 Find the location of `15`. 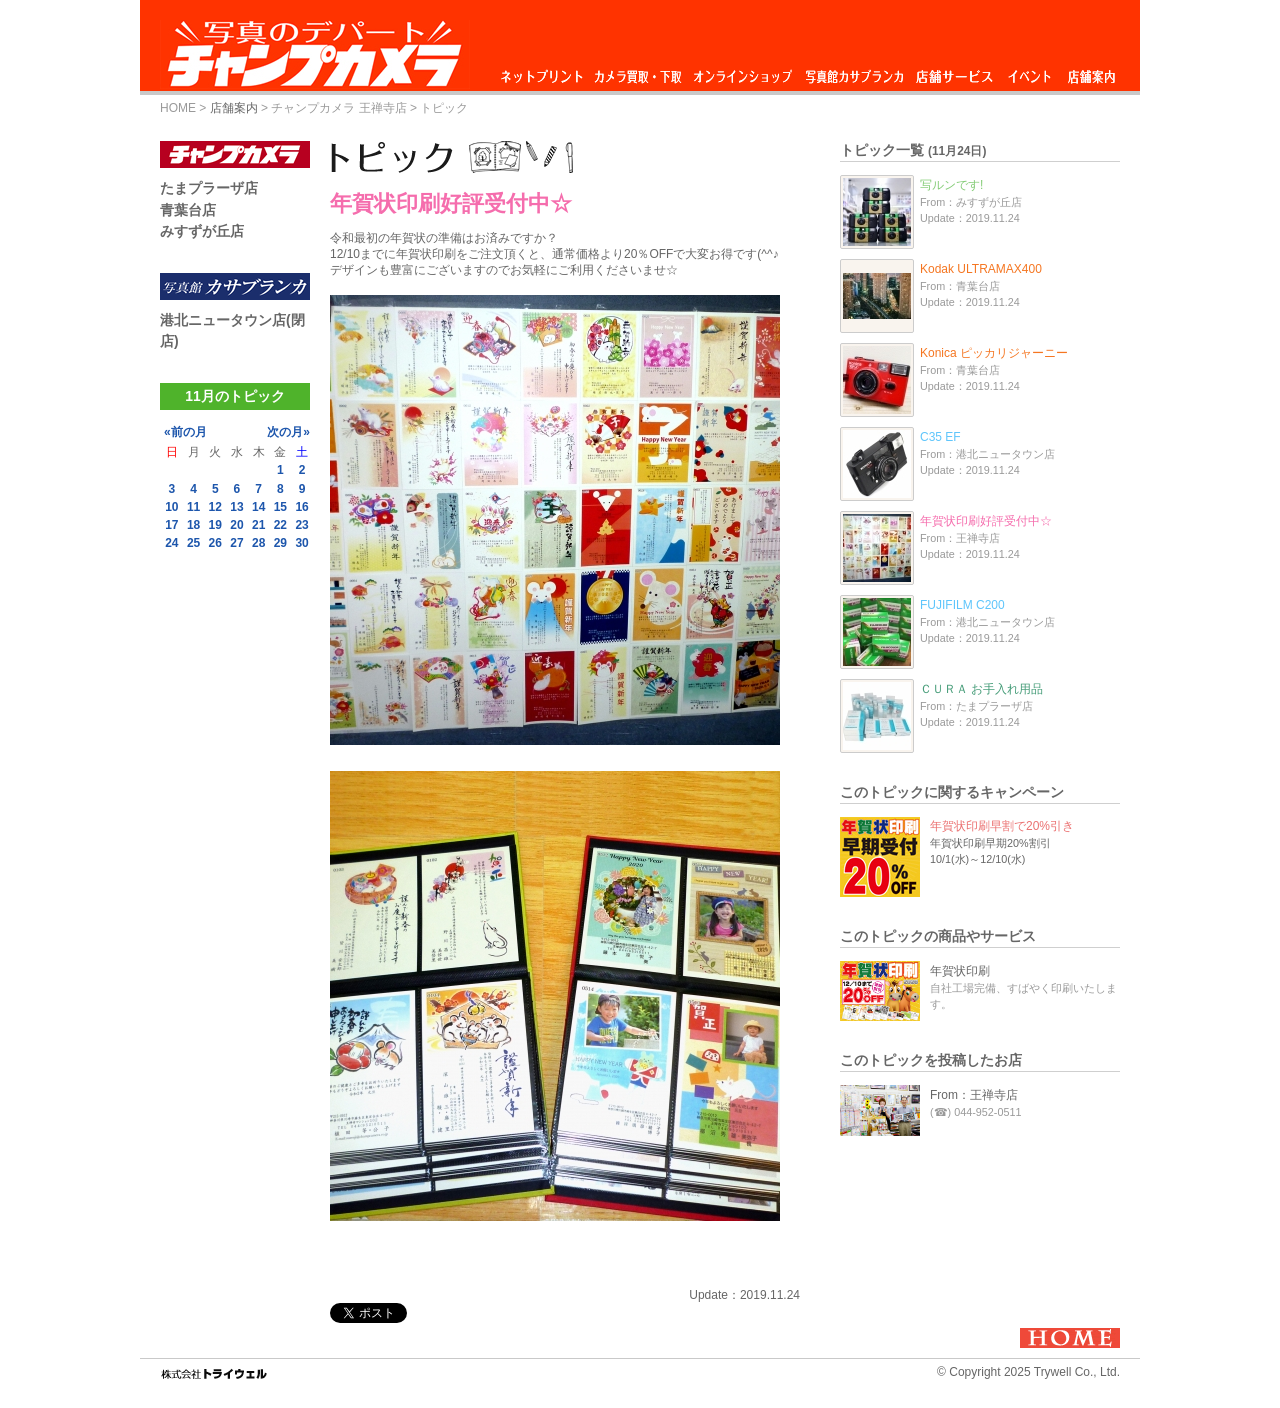

15 is located at coordinates (280, 507).